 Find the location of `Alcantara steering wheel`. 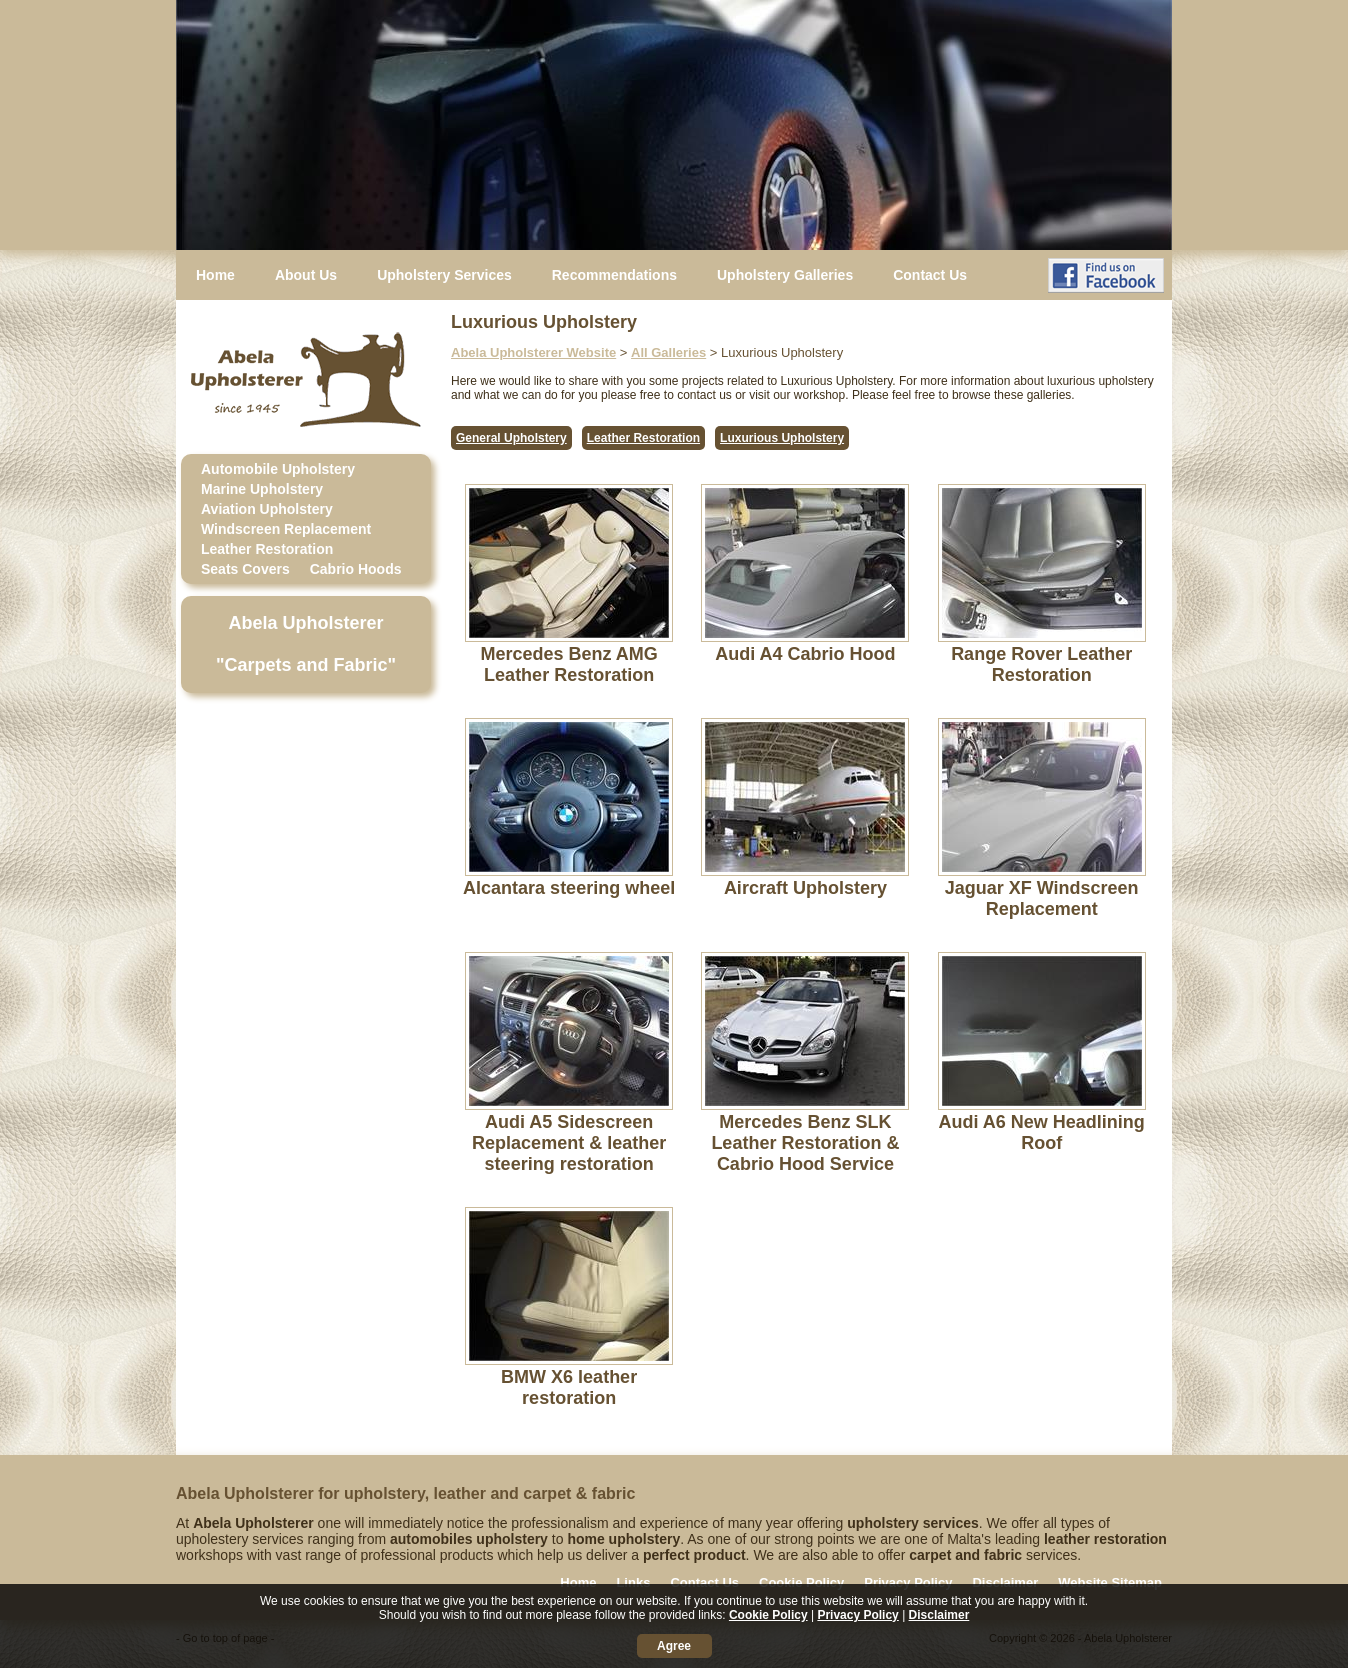

Alcantara steering wheel is located at coordinates (569, 888).